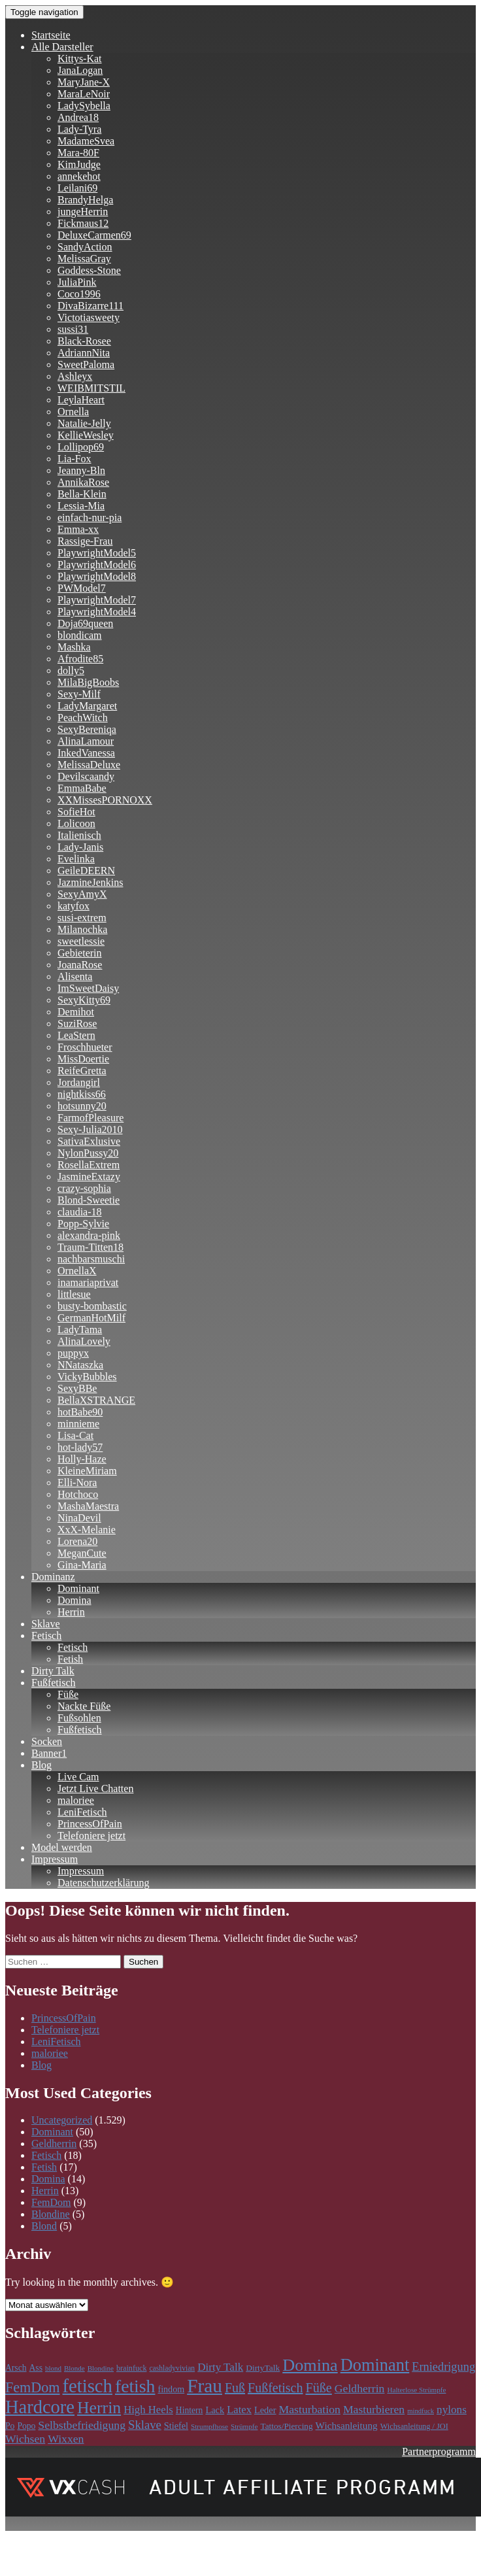 This screenshot has height=2576, width=481. Describe the element at coordinates (85, 1047) in the screenshot. I see `Froschhueter` at that location.